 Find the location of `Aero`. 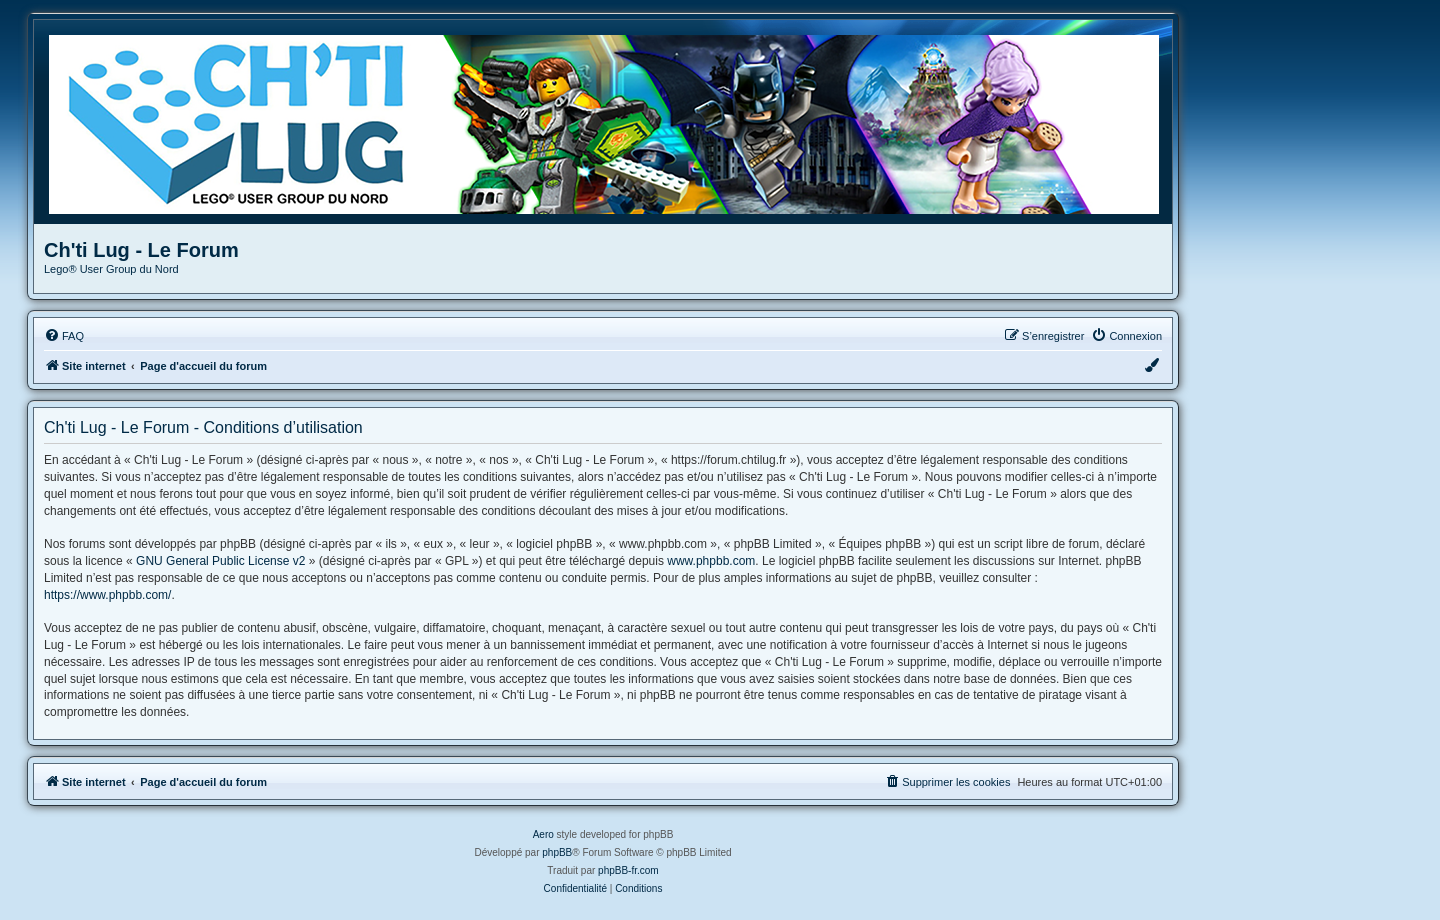

Aero is located at coordinates (543, 834).